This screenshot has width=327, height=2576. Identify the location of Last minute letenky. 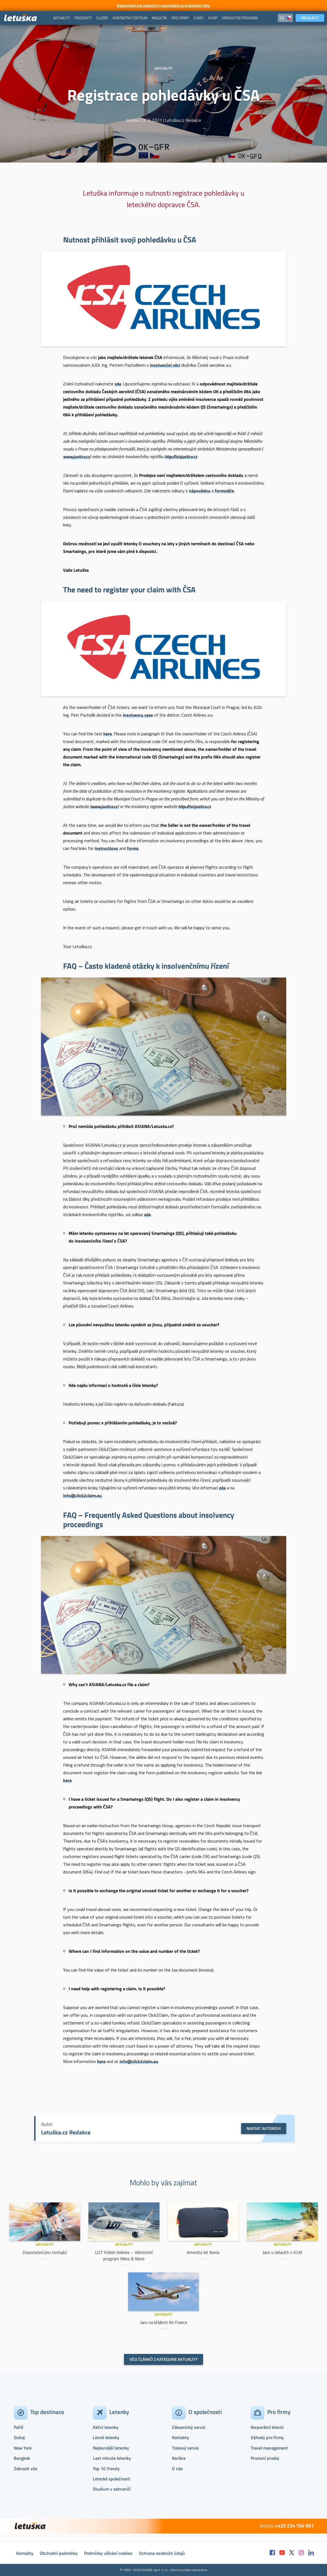
(112, 2458).